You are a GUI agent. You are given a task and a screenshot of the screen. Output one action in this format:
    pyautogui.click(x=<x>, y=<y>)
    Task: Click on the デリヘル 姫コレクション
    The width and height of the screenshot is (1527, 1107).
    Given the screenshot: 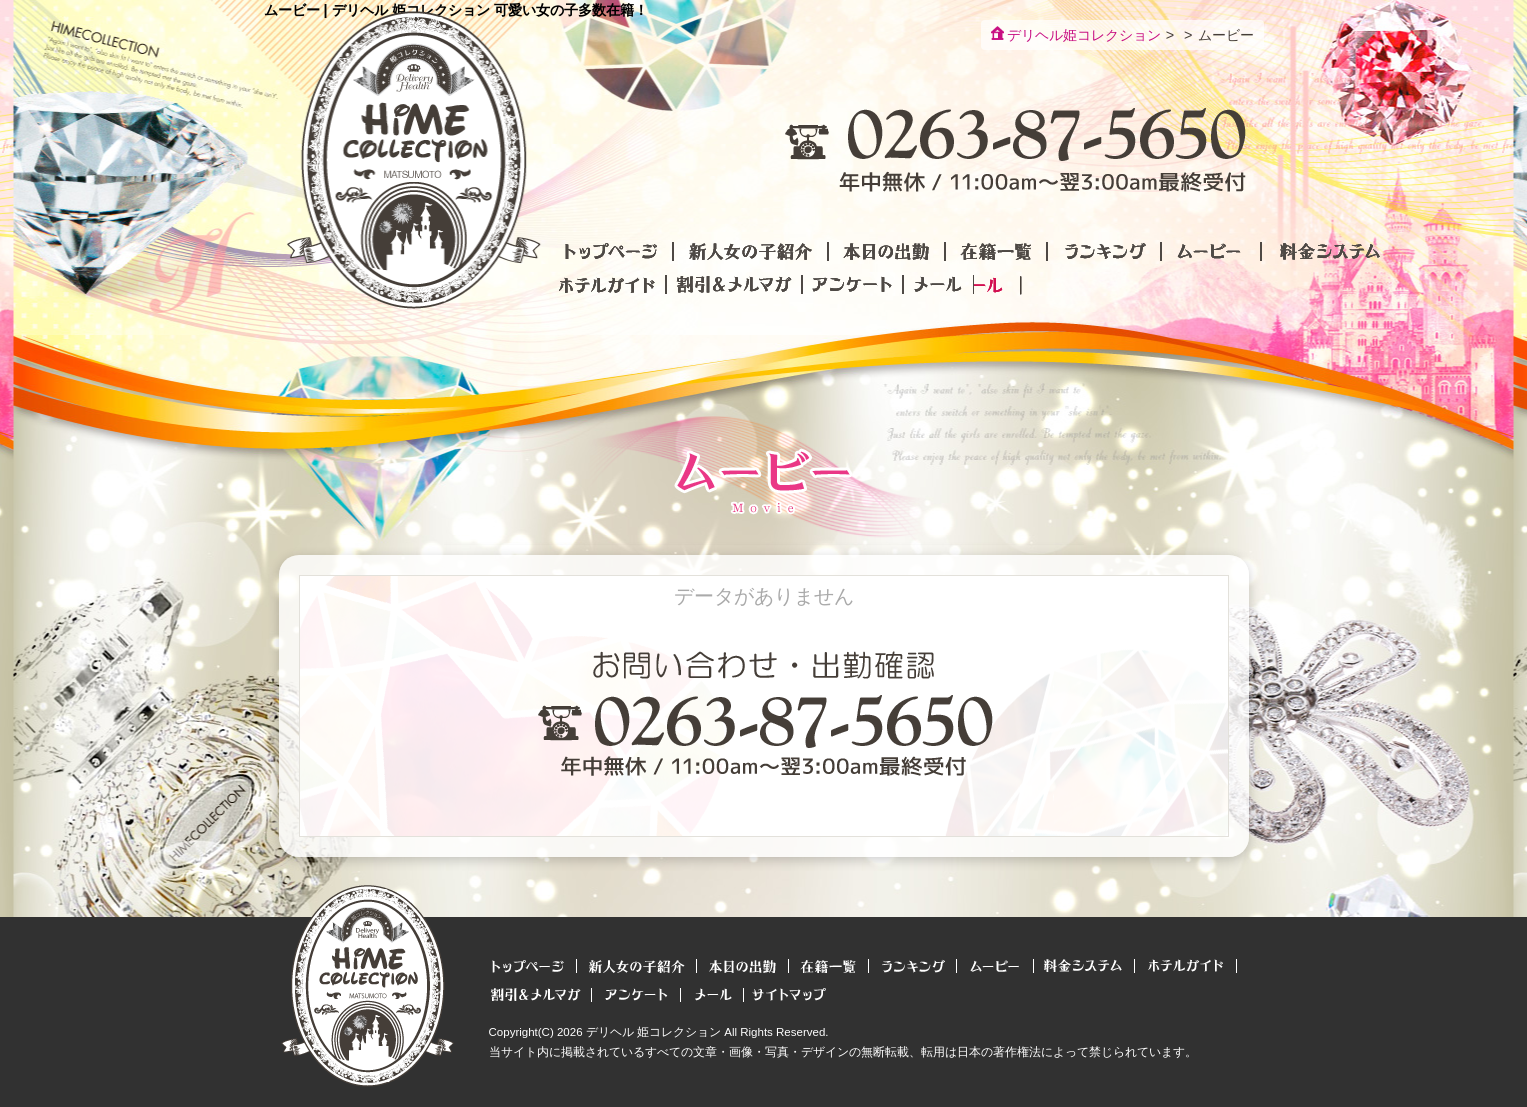 What is the action you would take?
    pyautogui.click(x=653, y=1032)
    